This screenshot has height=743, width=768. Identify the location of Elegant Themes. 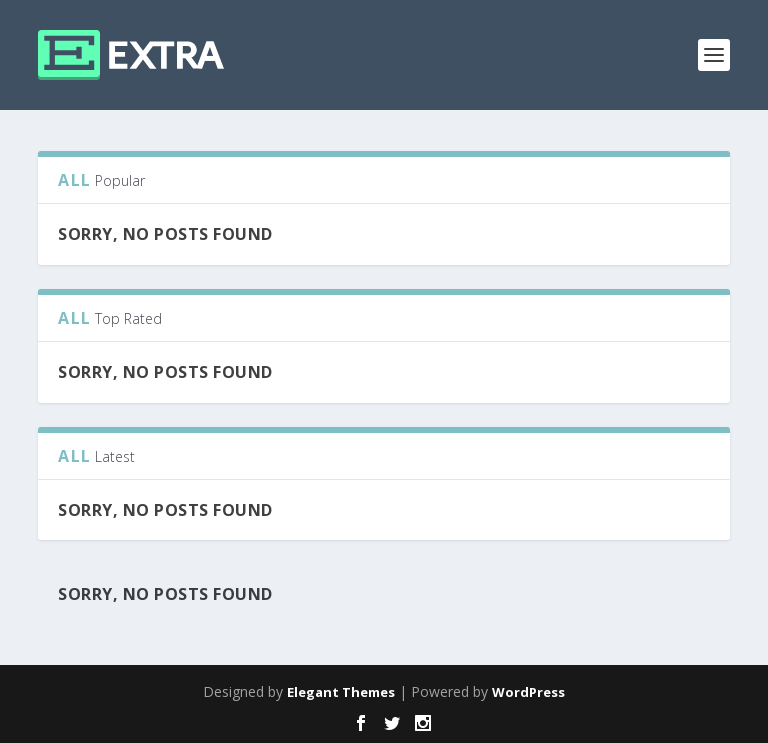
(341, 692).